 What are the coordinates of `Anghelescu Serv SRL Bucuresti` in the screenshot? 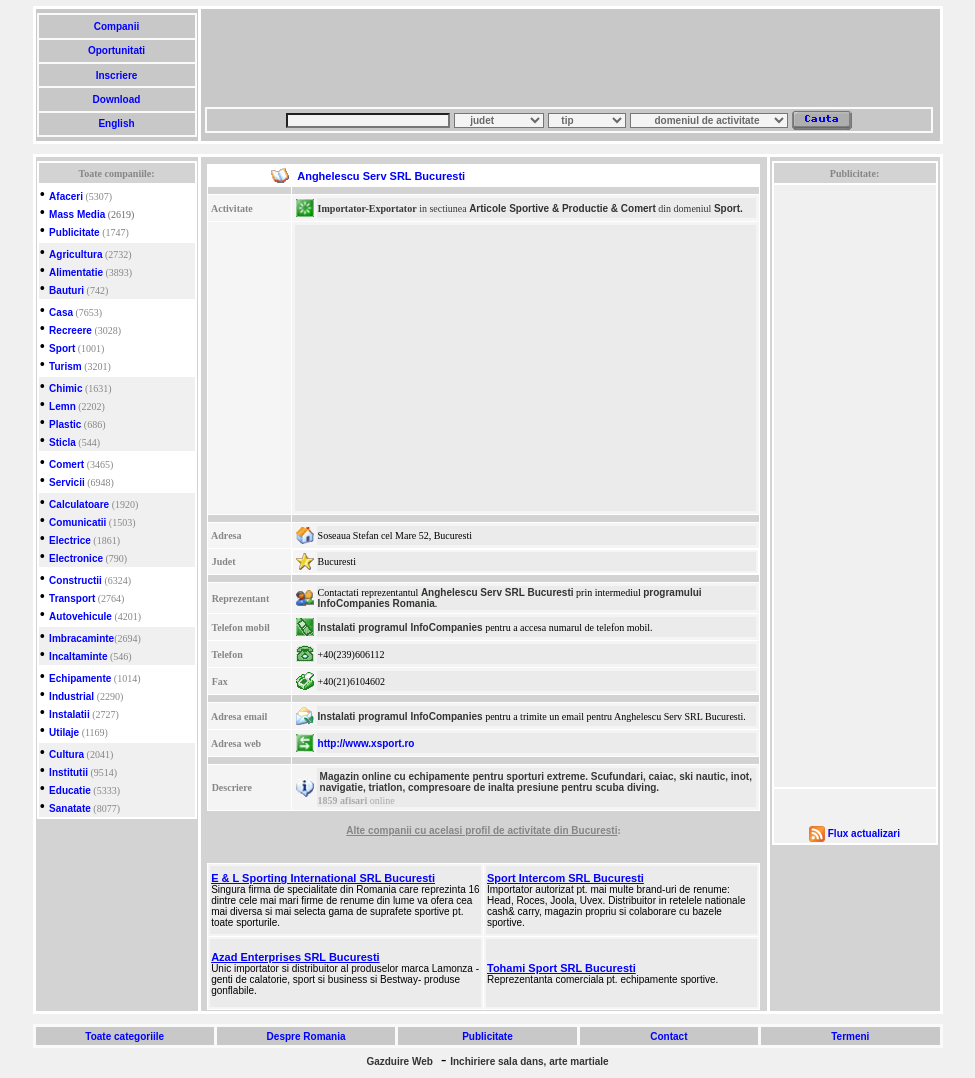 It's located at (497, 592).